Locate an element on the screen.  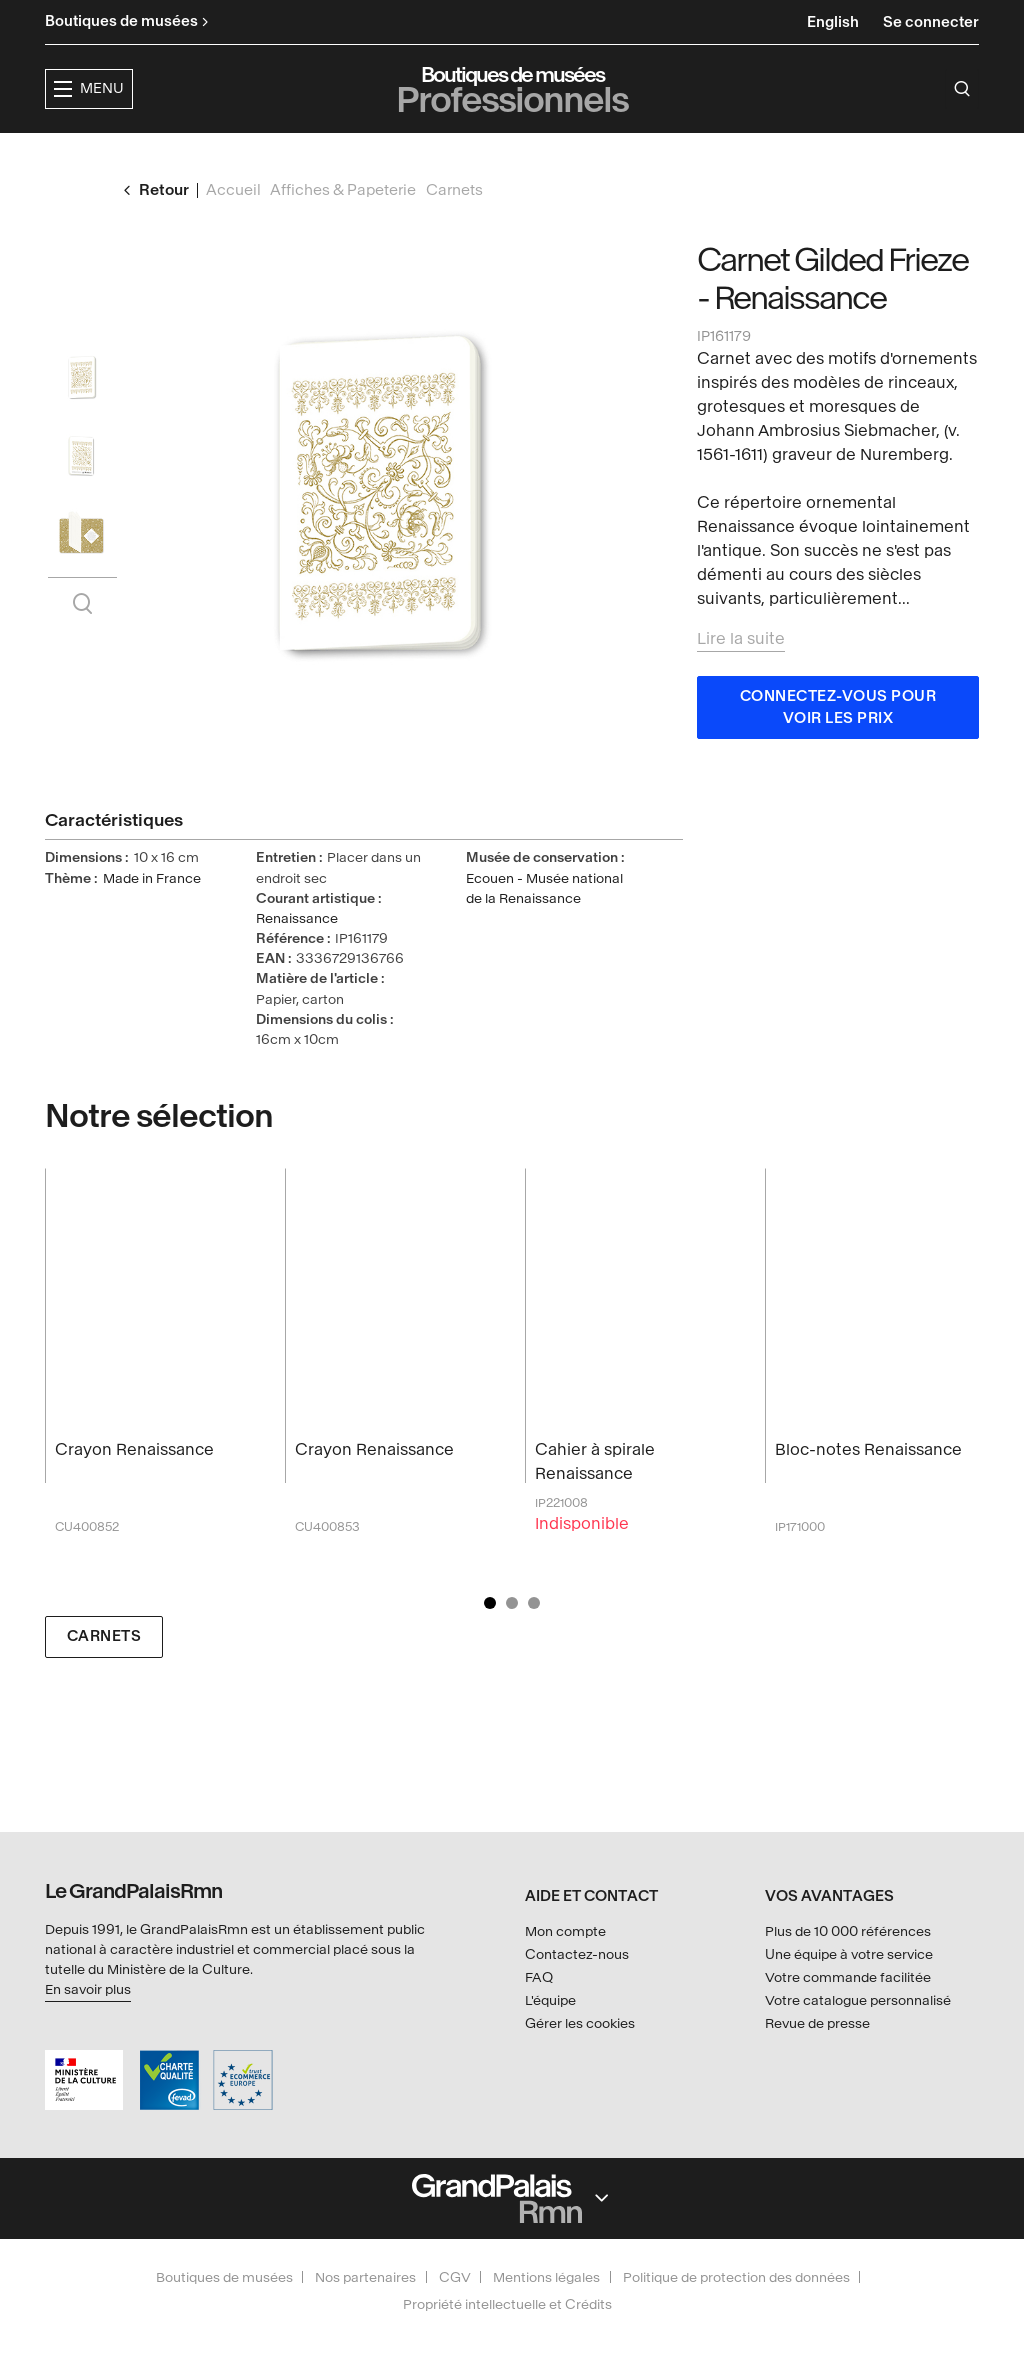
Nos partenaires is located at coordinates (365, 2277).